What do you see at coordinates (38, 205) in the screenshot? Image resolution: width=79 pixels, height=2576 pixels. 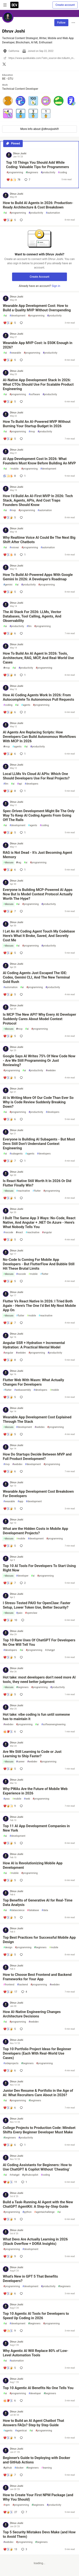 I see `How to Build AI Agents in 2026: Production-Ready Architecture & Cost Breakdown` at bounding box center [38, 205].